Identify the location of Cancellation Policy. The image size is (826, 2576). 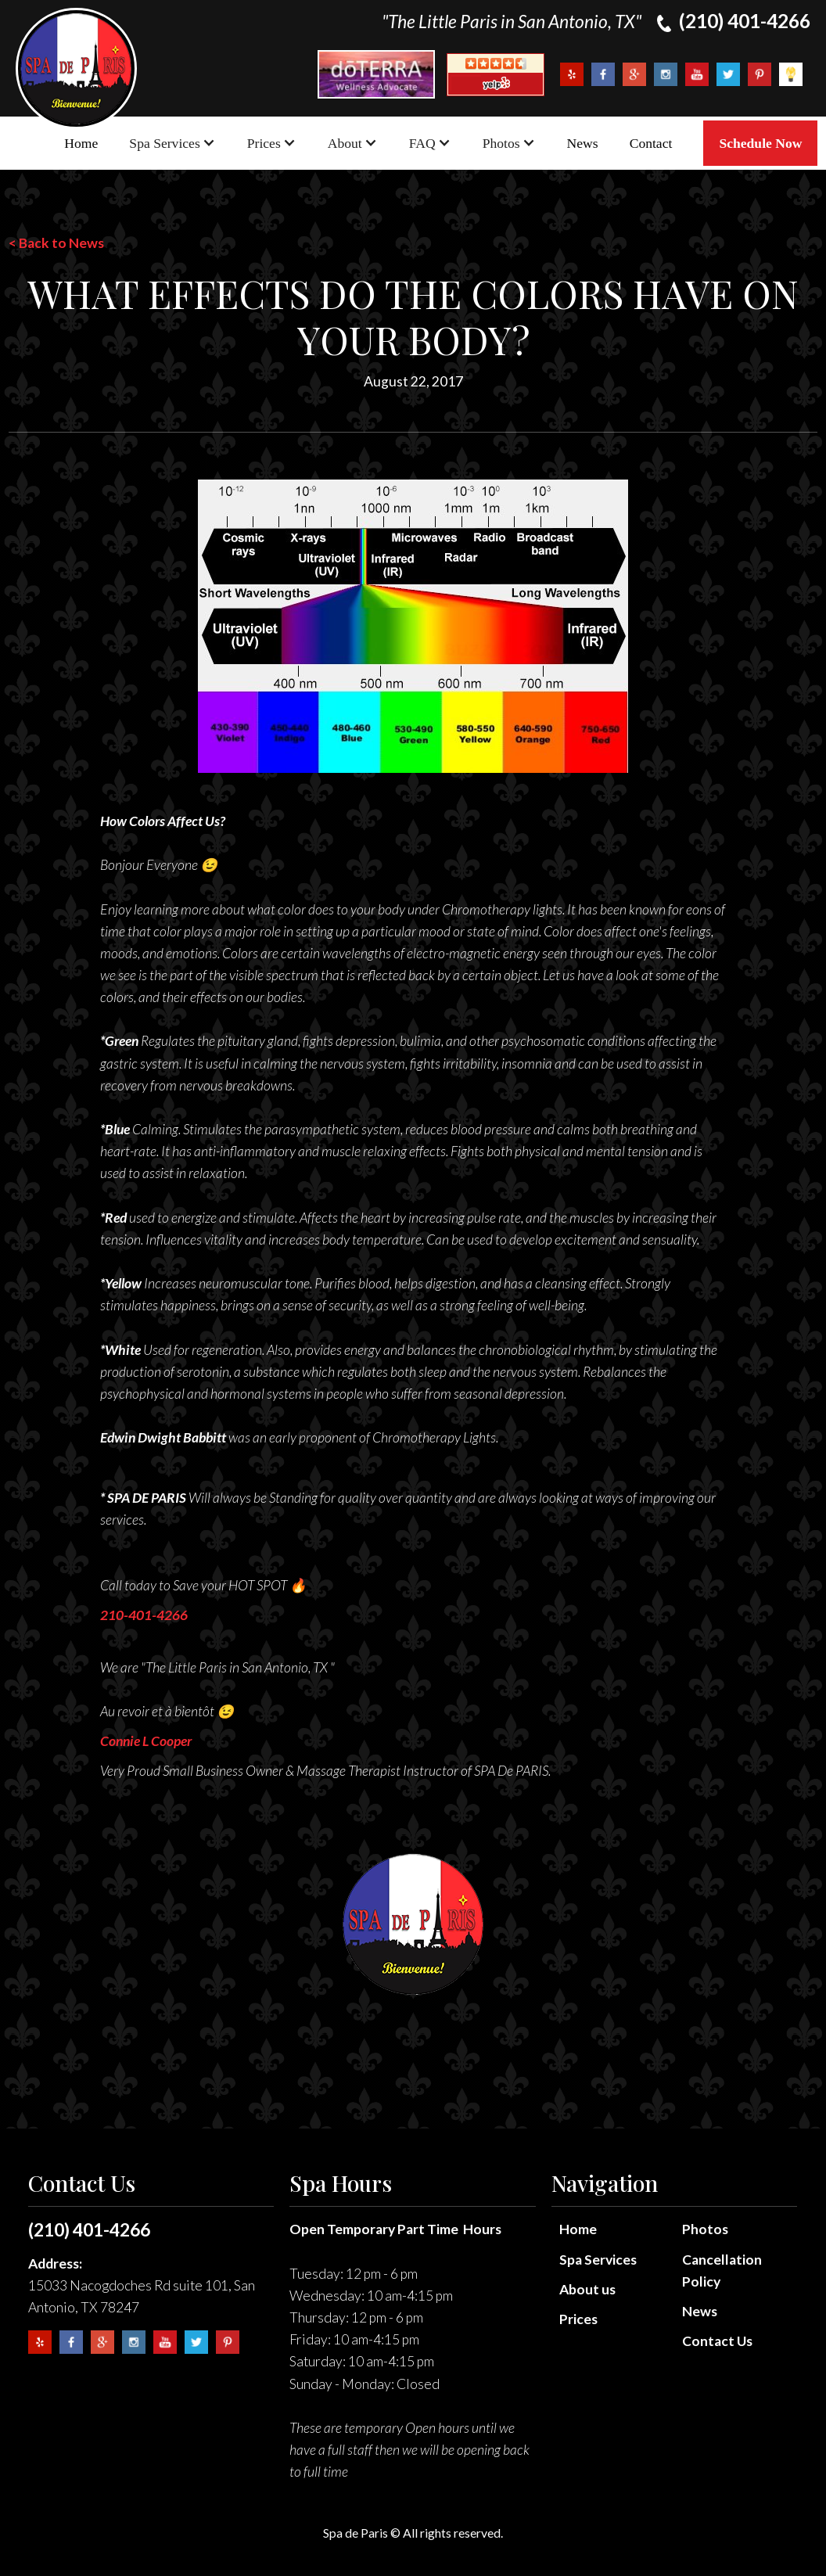
(722, 2270).